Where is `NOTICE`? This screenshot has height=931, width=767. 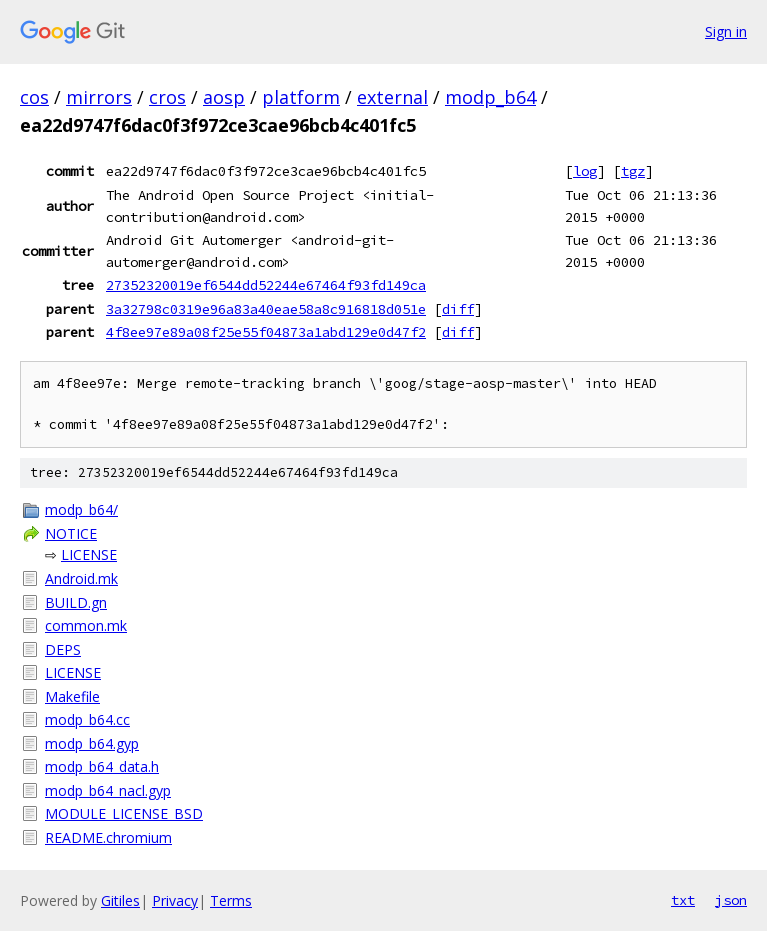 NOTICE is located at coordinates (71, 533).